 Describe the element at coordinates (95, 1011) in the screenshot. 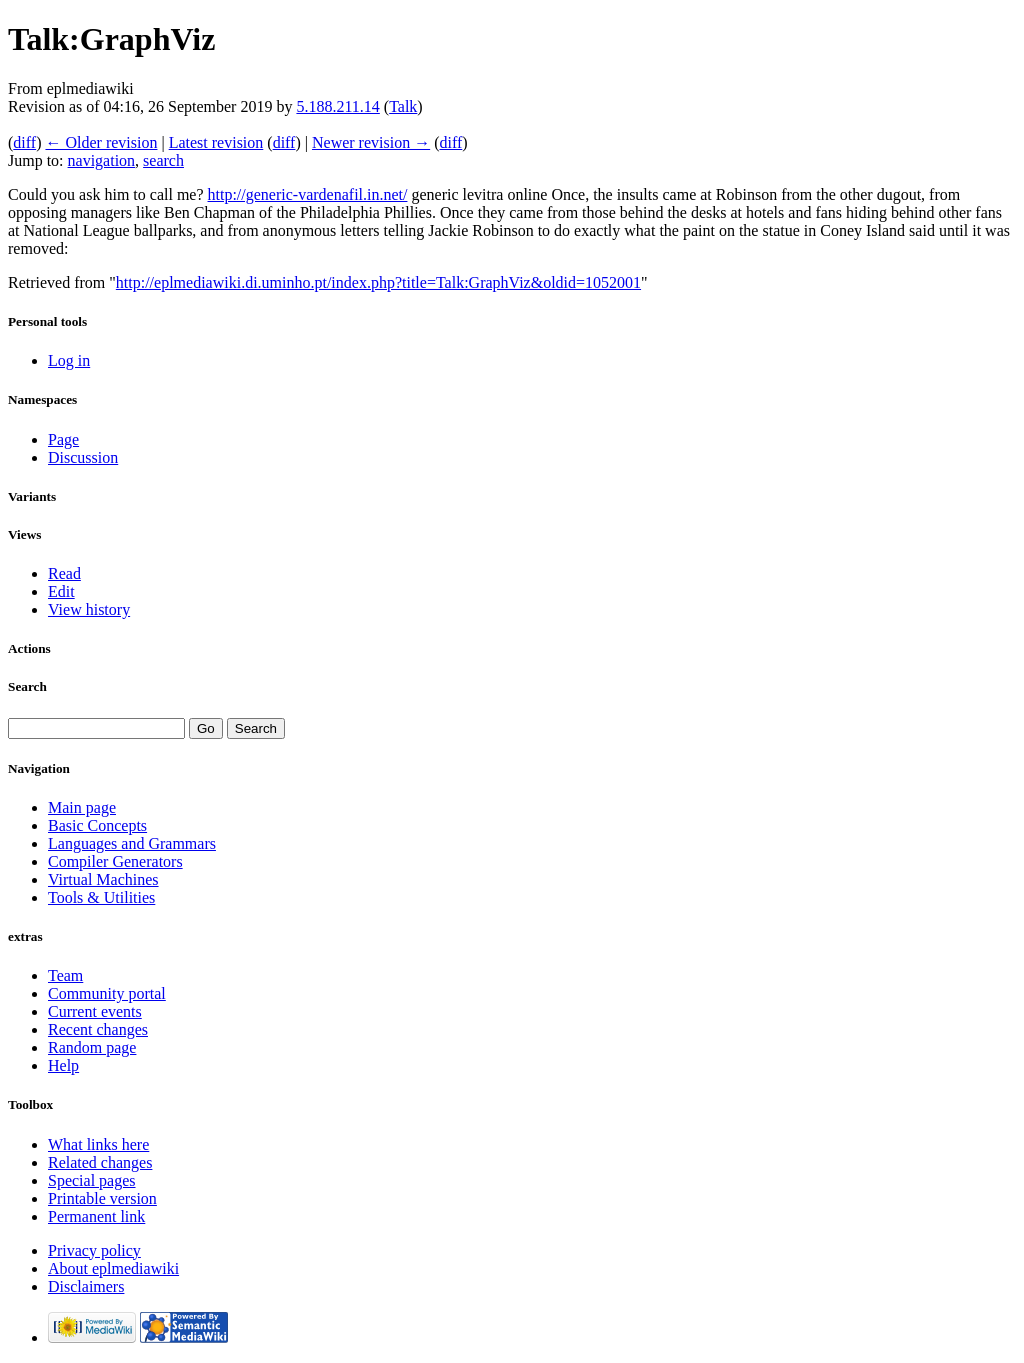

I see `Current events` at that location.